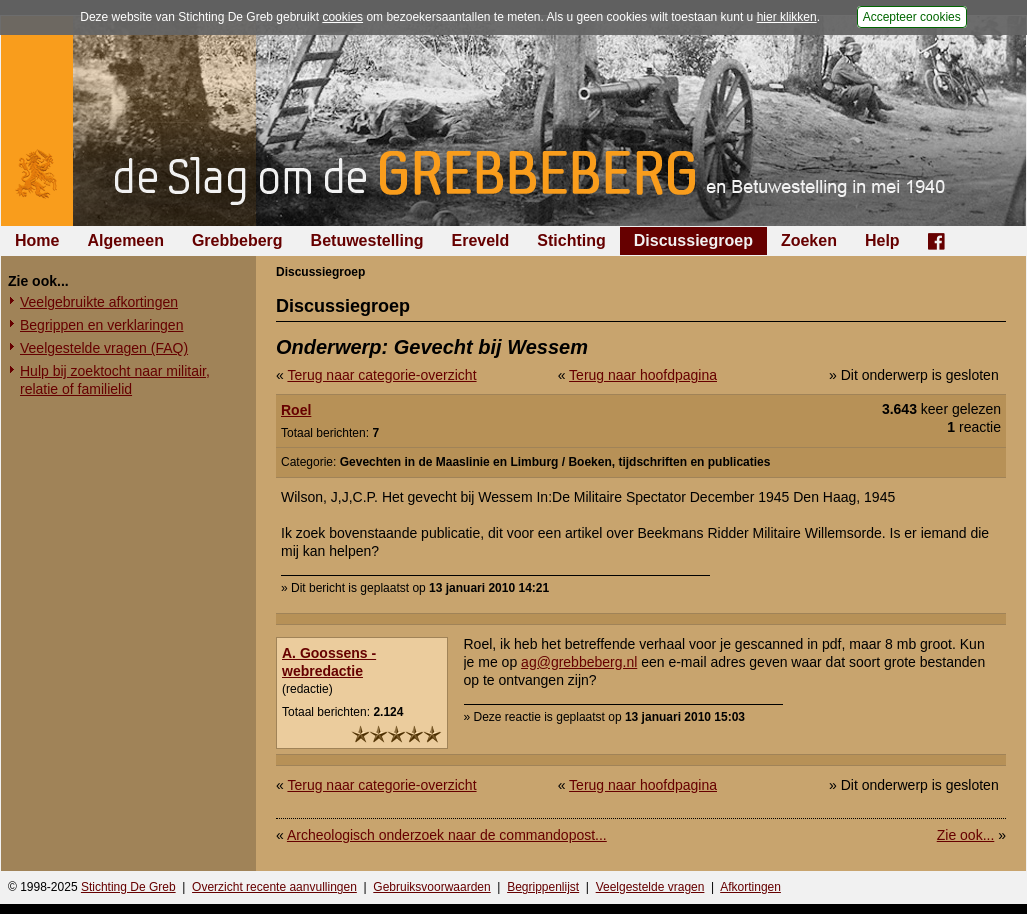 Image resolution: width=1027 pixels, height=914 pixels. Describe the element at coordinates (543, 887) in the screenshot. I see `Begrippenlijst` at that location.